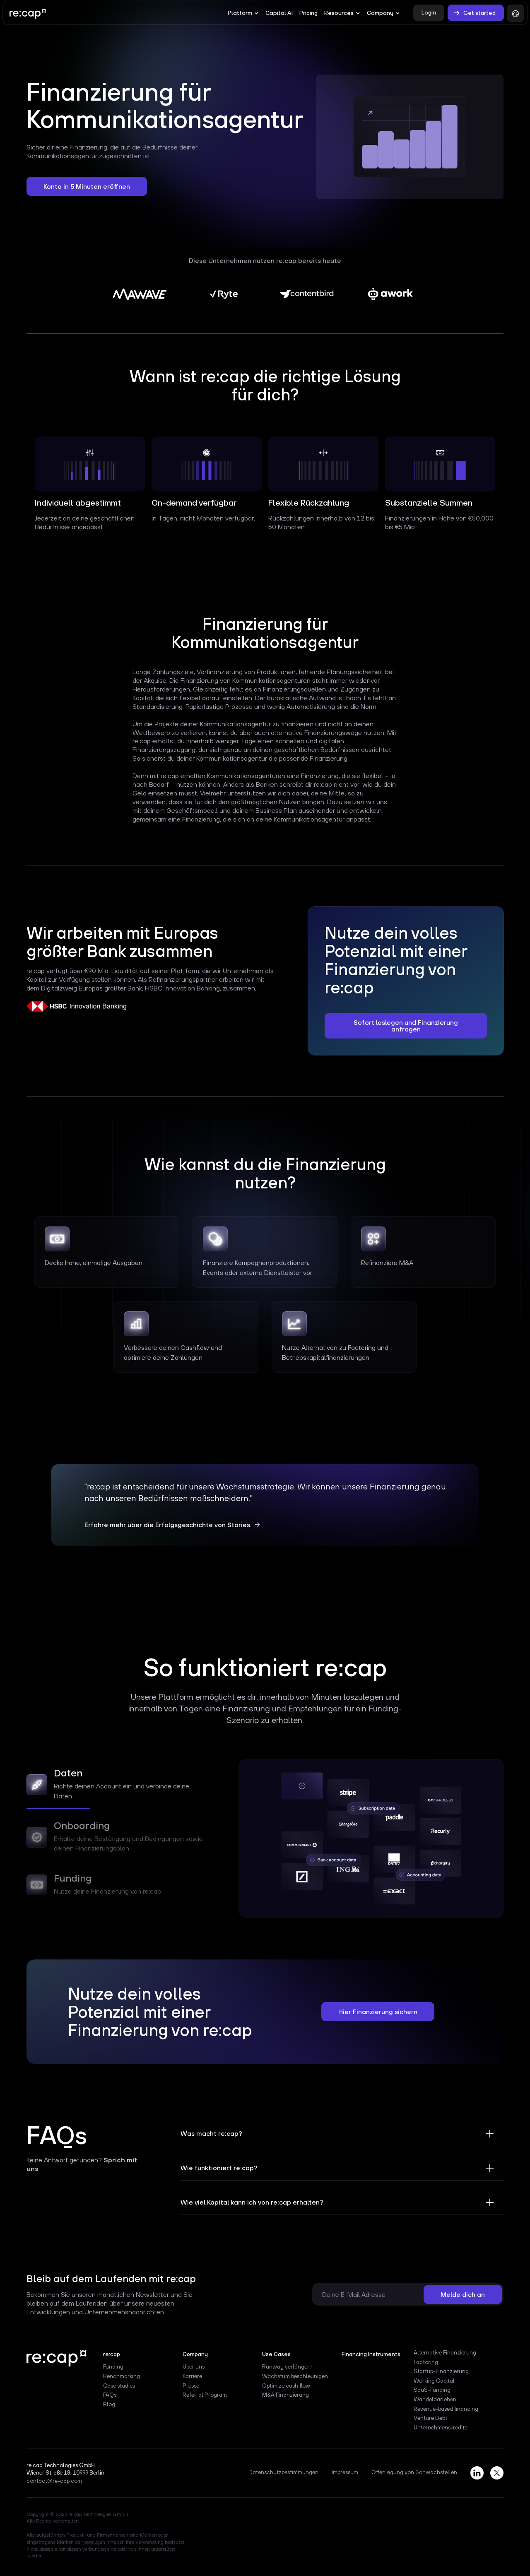 This screenshot has height=2576, width=530. I want to click on Optimize cash flow, so click(286, 2386).